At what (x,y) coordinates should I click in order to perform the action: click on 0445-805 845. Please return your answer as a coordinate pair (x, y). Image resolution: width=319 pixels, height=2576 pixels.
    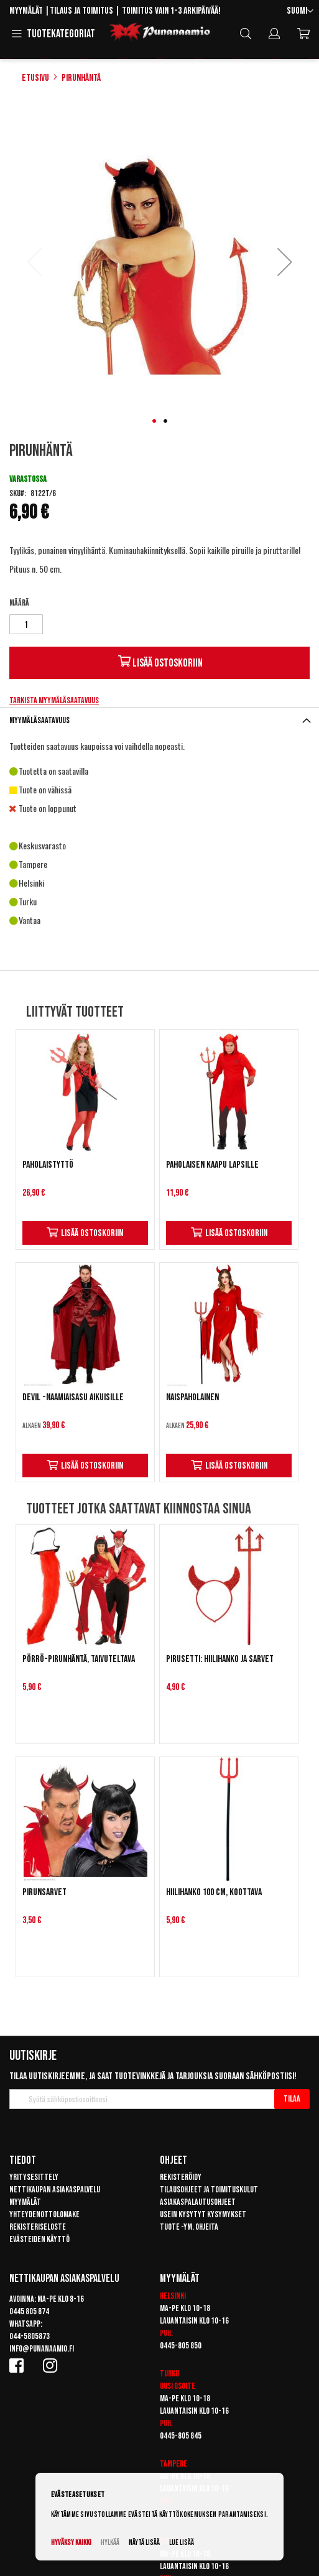
    Looking at the image, I should click on (180, 2436).